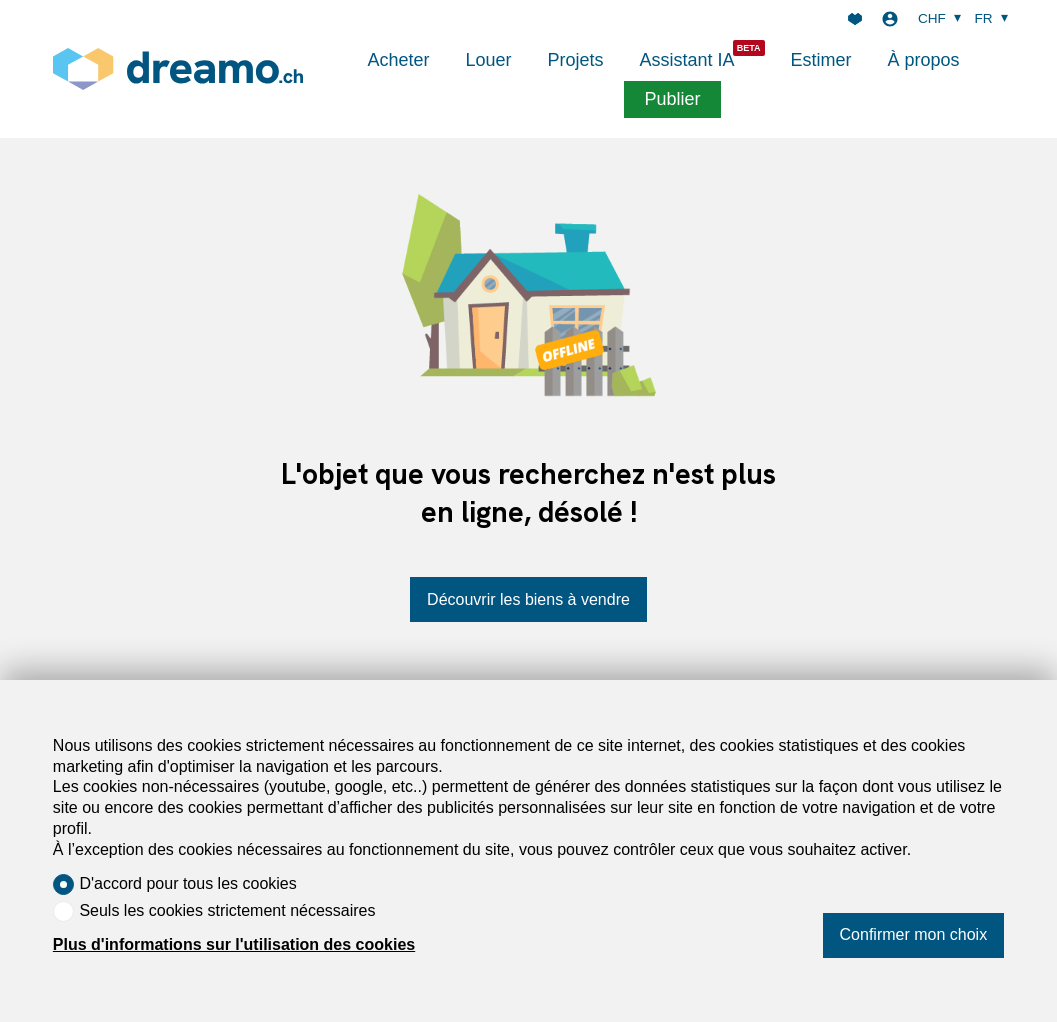 Image resolution: width=1057 pixels, height=1022 pixels. Describe the element at coordinates (914, 934) in the screenshot. I see `Confirmer mon choix` at that location.